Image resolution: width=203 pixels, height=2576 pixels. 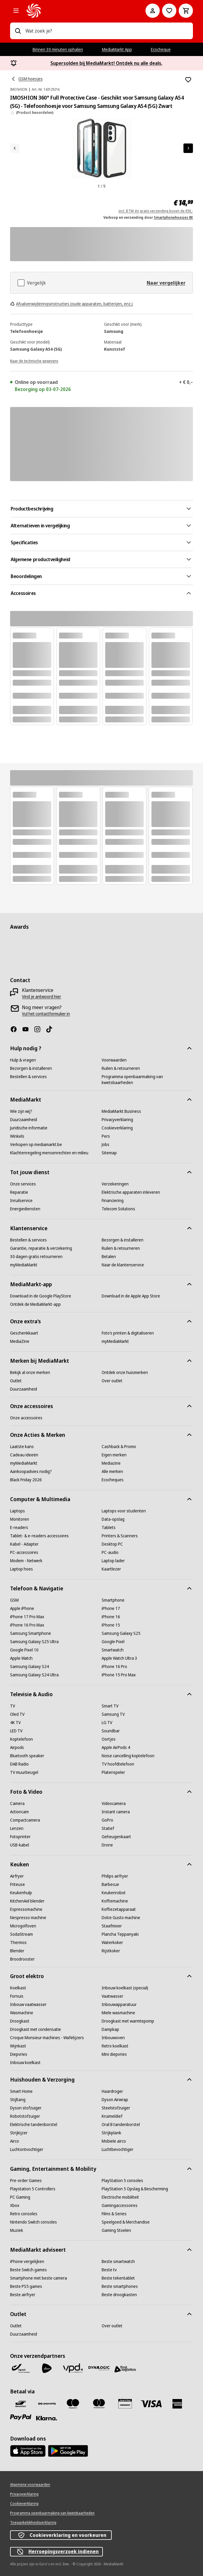 What do you see at coordinates (28, 1077) in the screenshot?
I see `[Bestellen & services]` at bounding box center [28, 1077].